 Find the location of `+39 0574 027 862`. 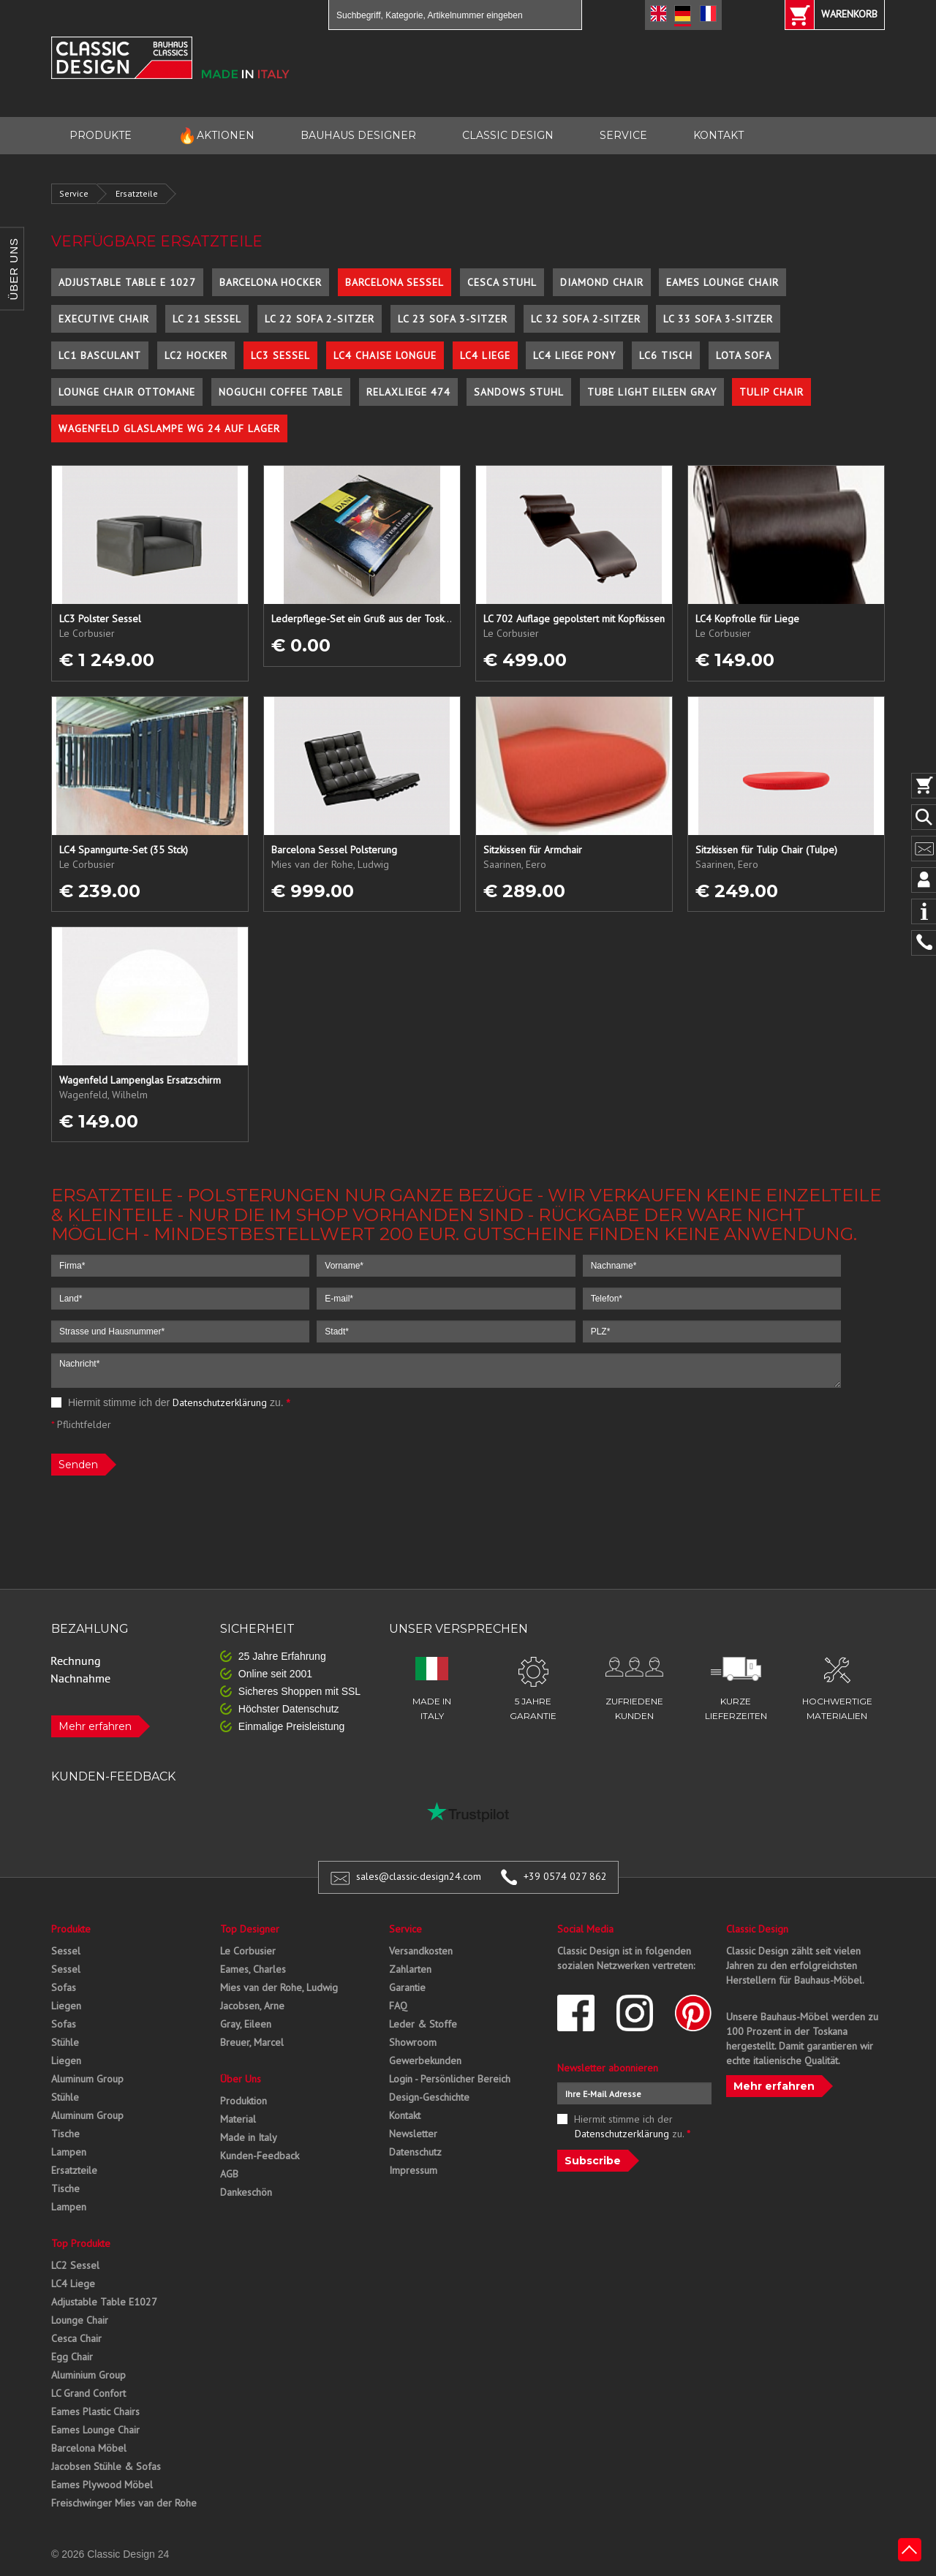

+39 0574 027 862 is located at coordinates (565, 1876).